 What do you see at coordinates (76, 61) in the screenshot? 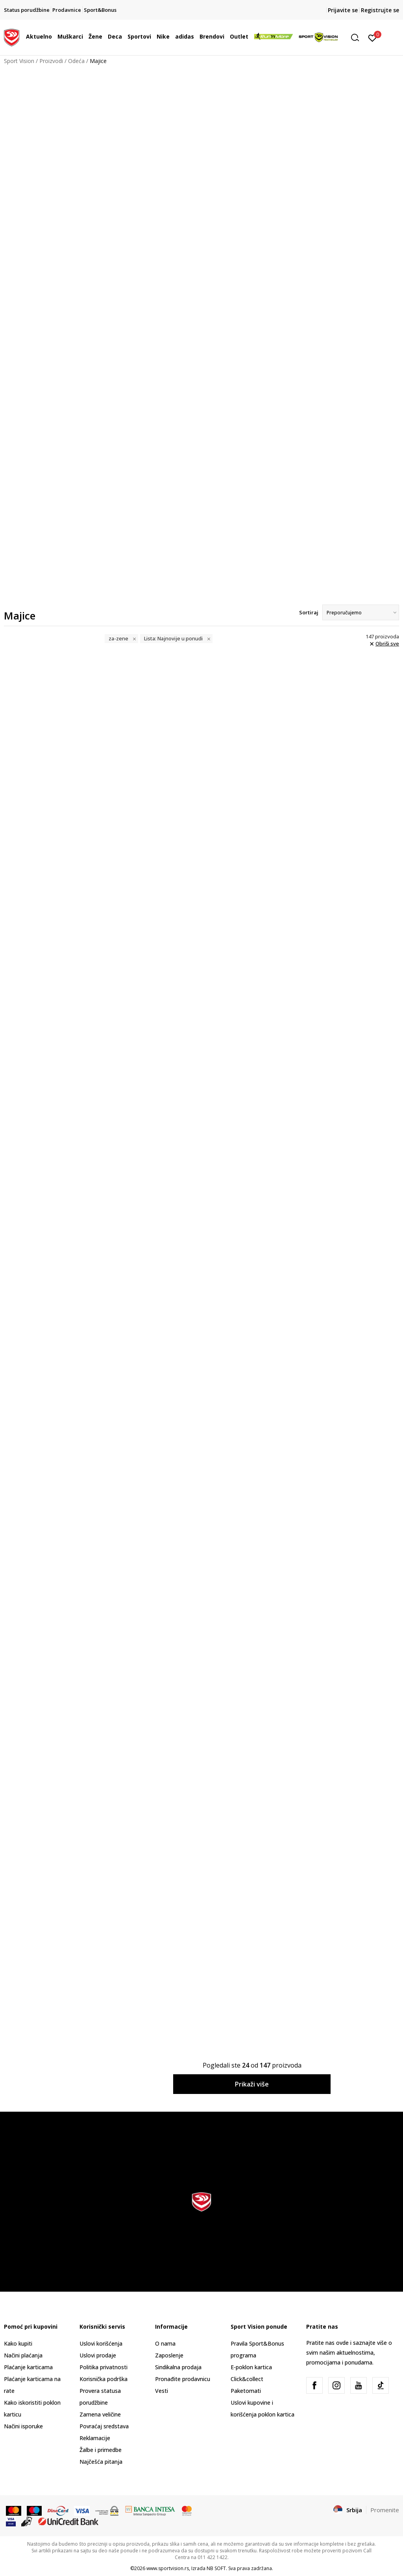
I see `Odeća` at bounding box center [76, 61].